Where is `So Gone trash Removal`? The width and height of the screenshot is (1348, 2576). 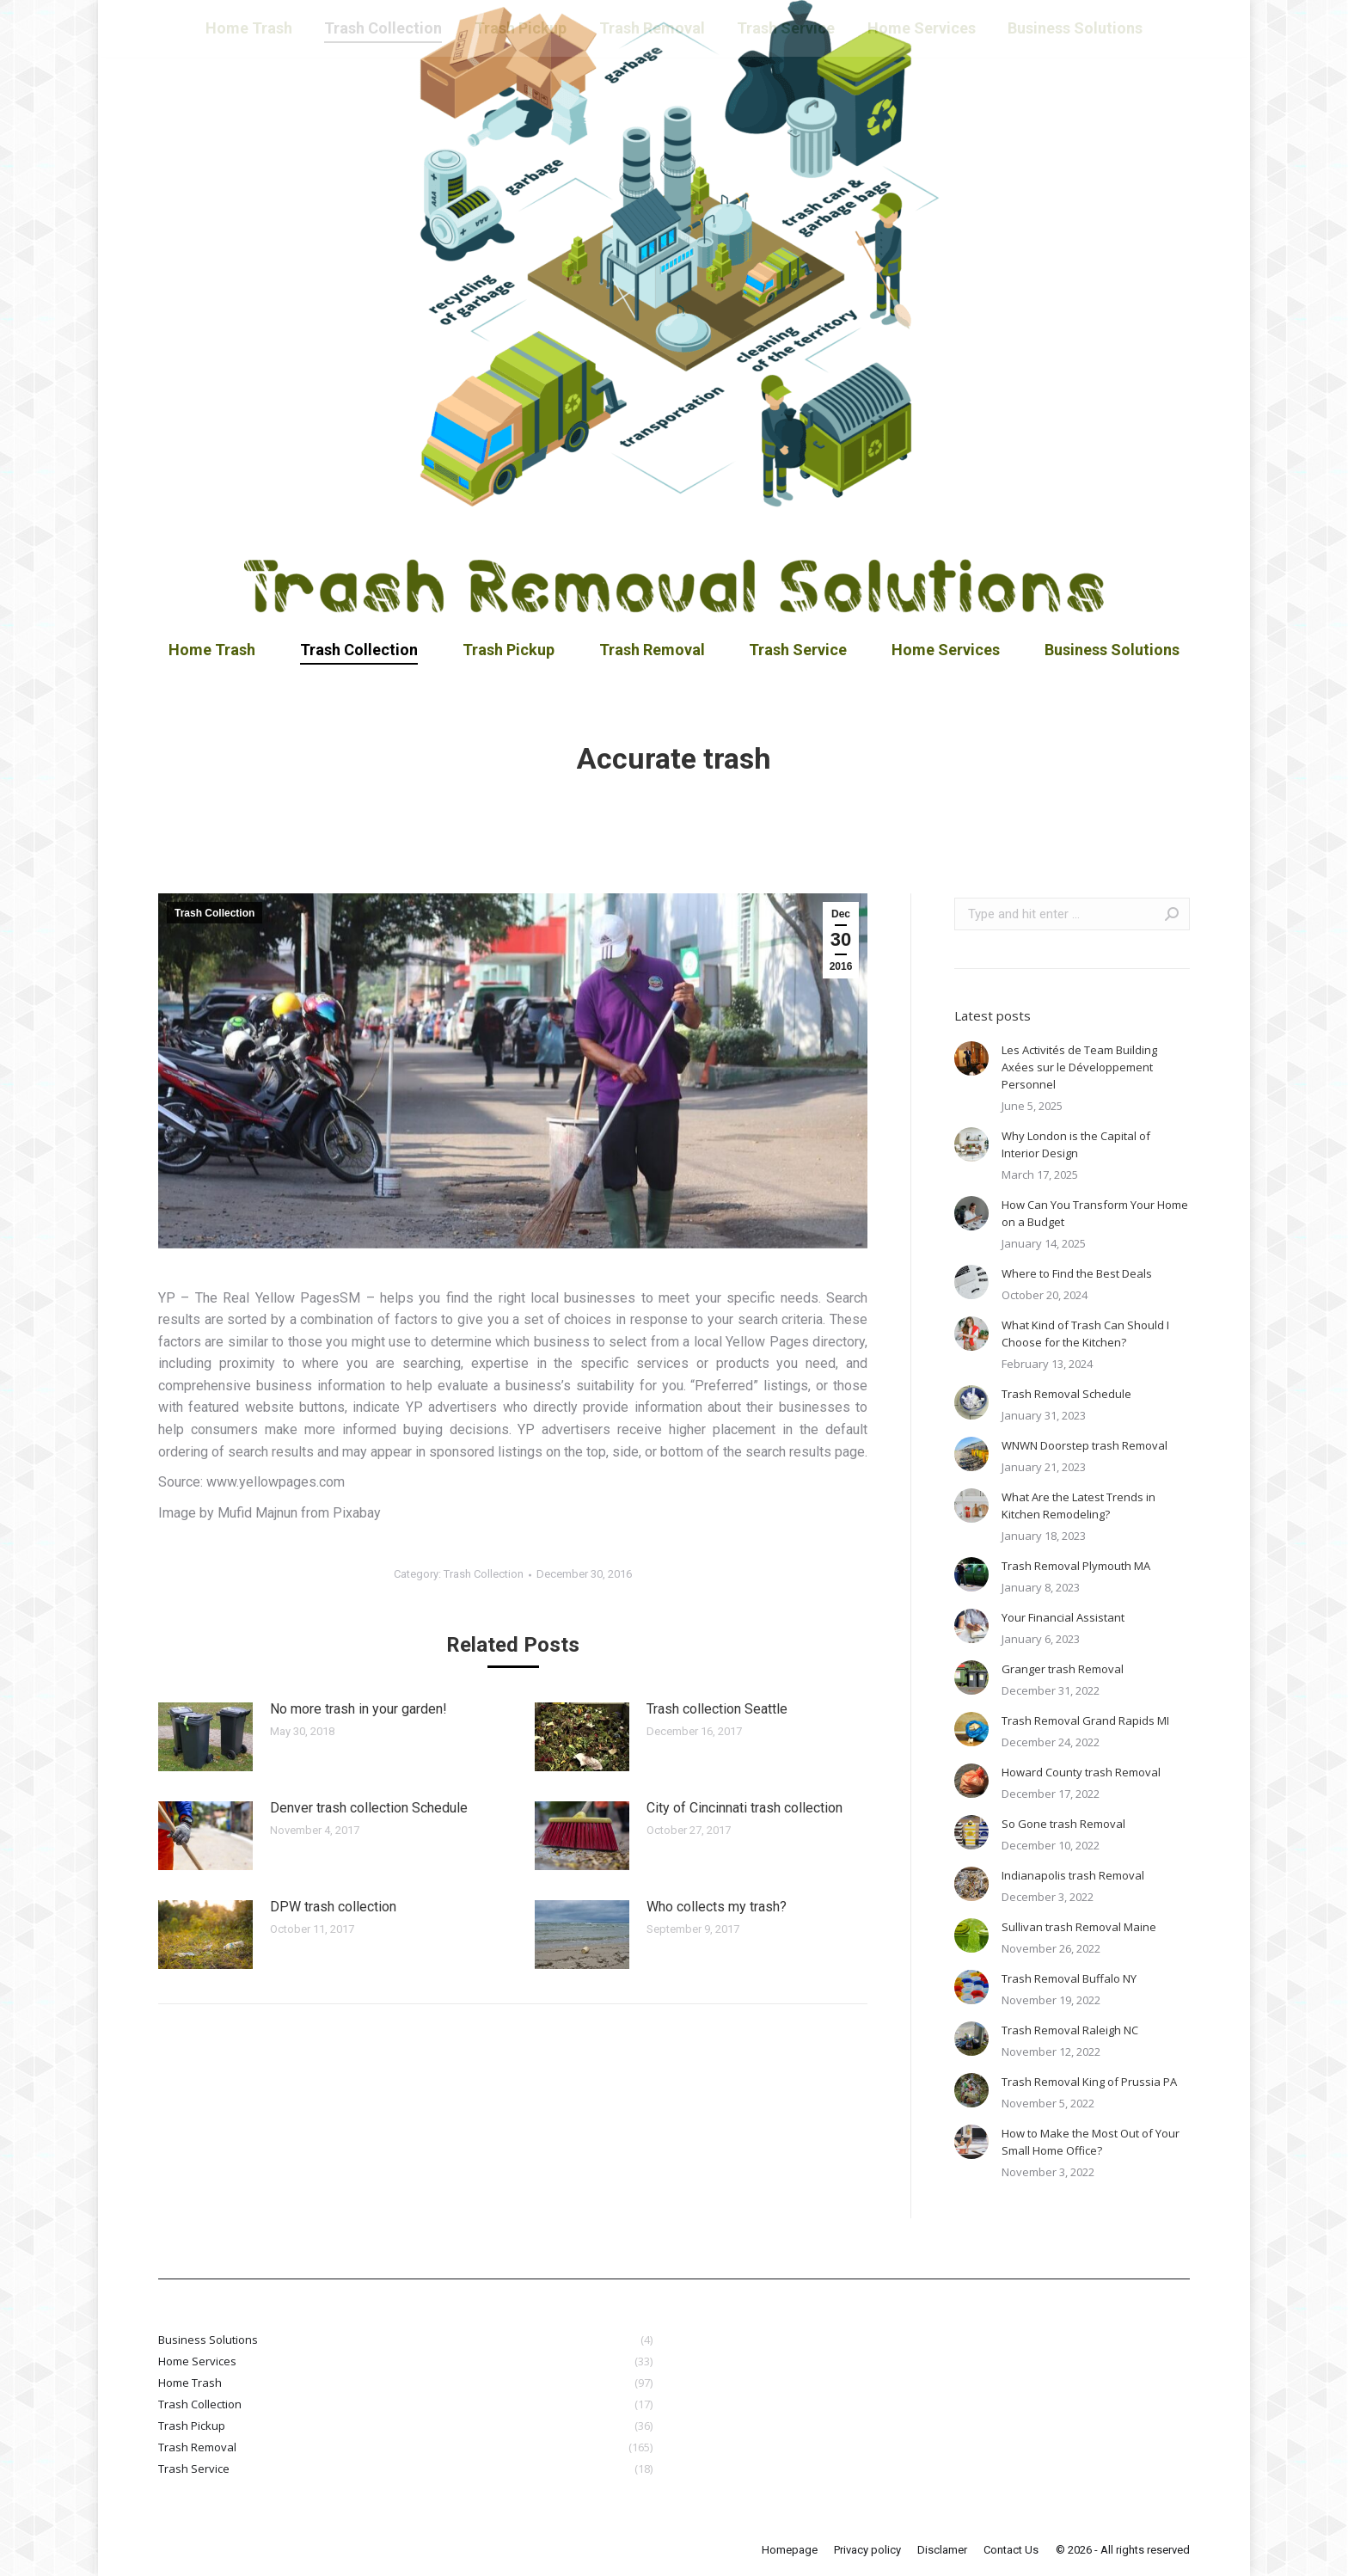
So Gone trash Removal is located at coordinates (1063, 1823).